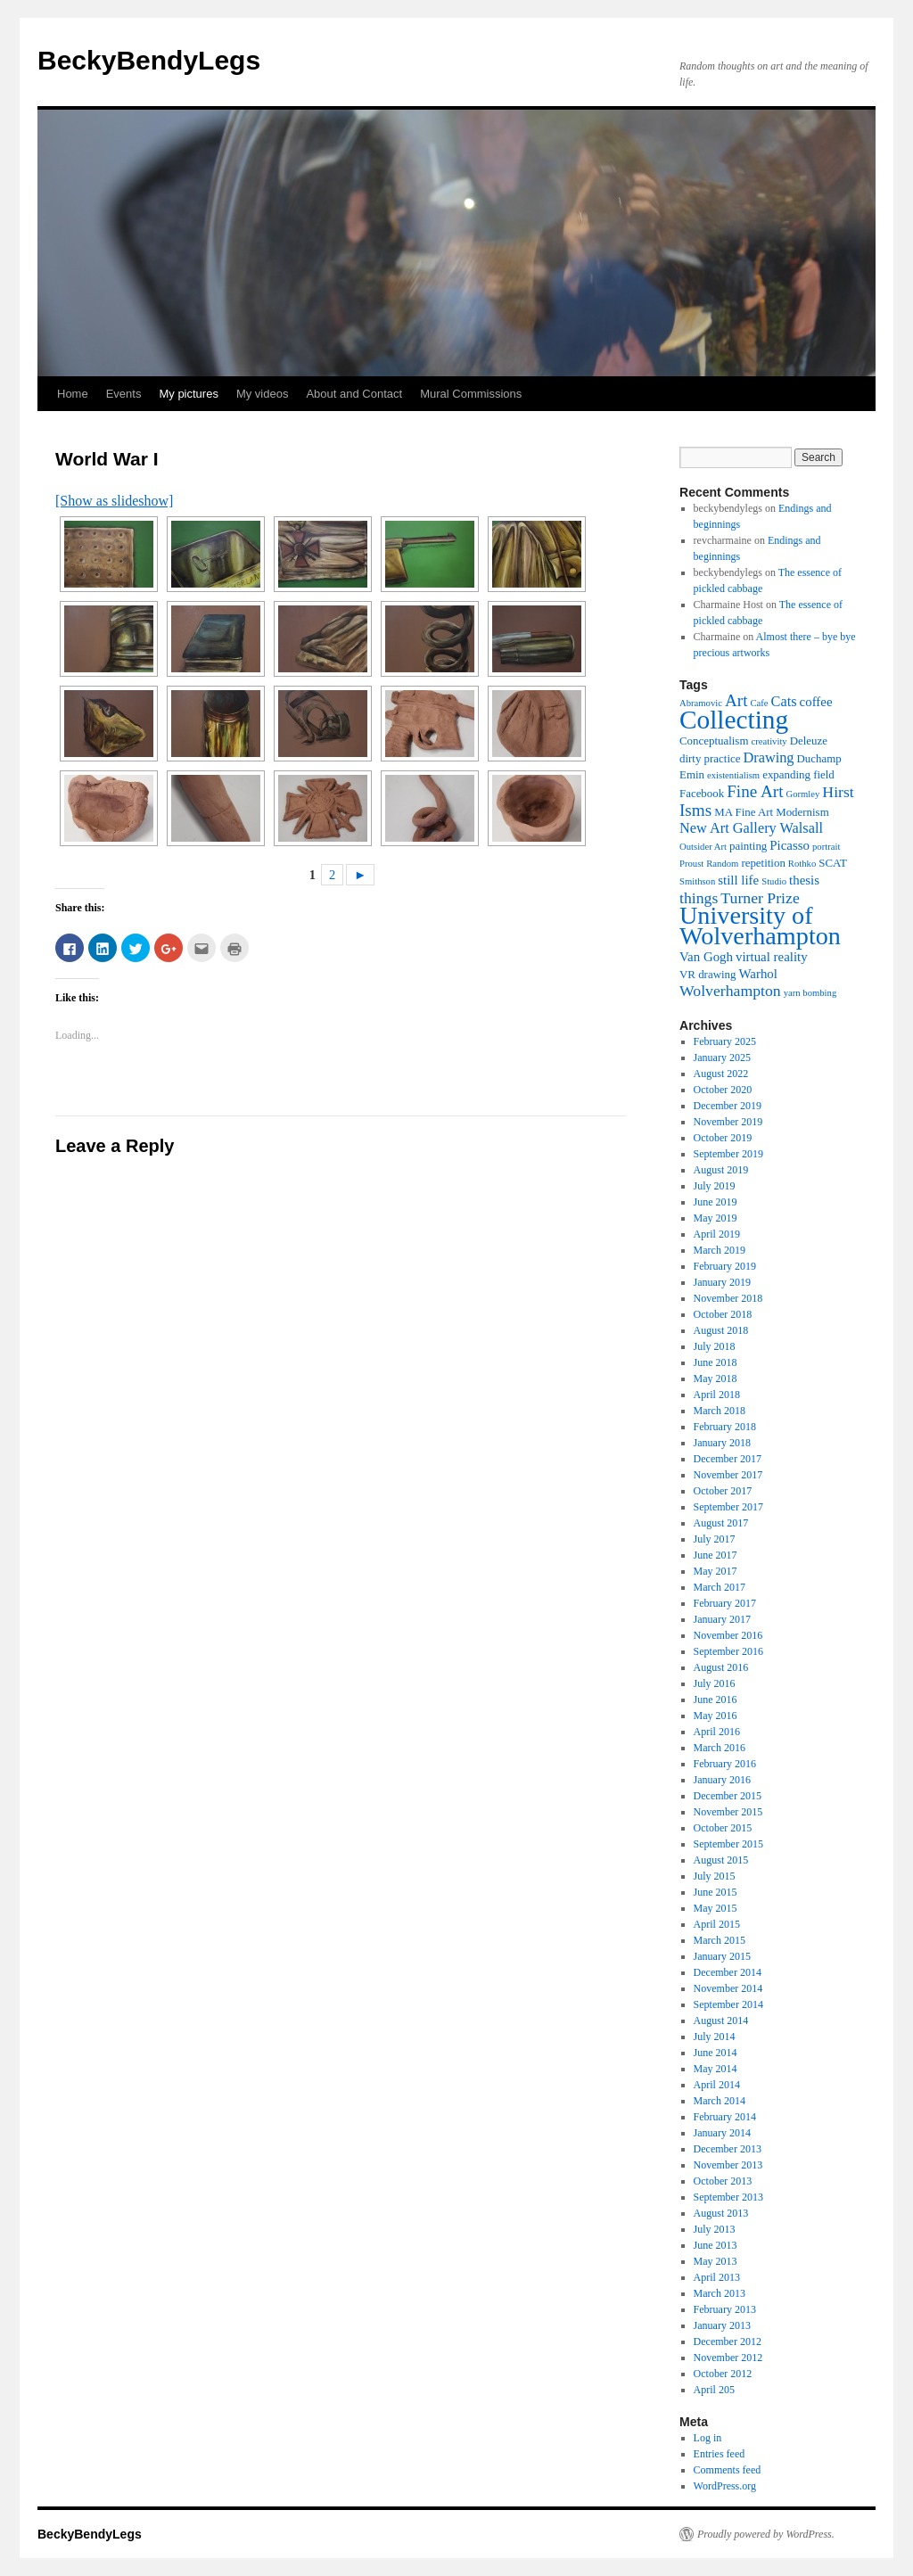  What do you see at coordinates (837, 792) in the screenshot?
I see `Hirst [Hirst (8 items)]` at bounding box center [837, 792].